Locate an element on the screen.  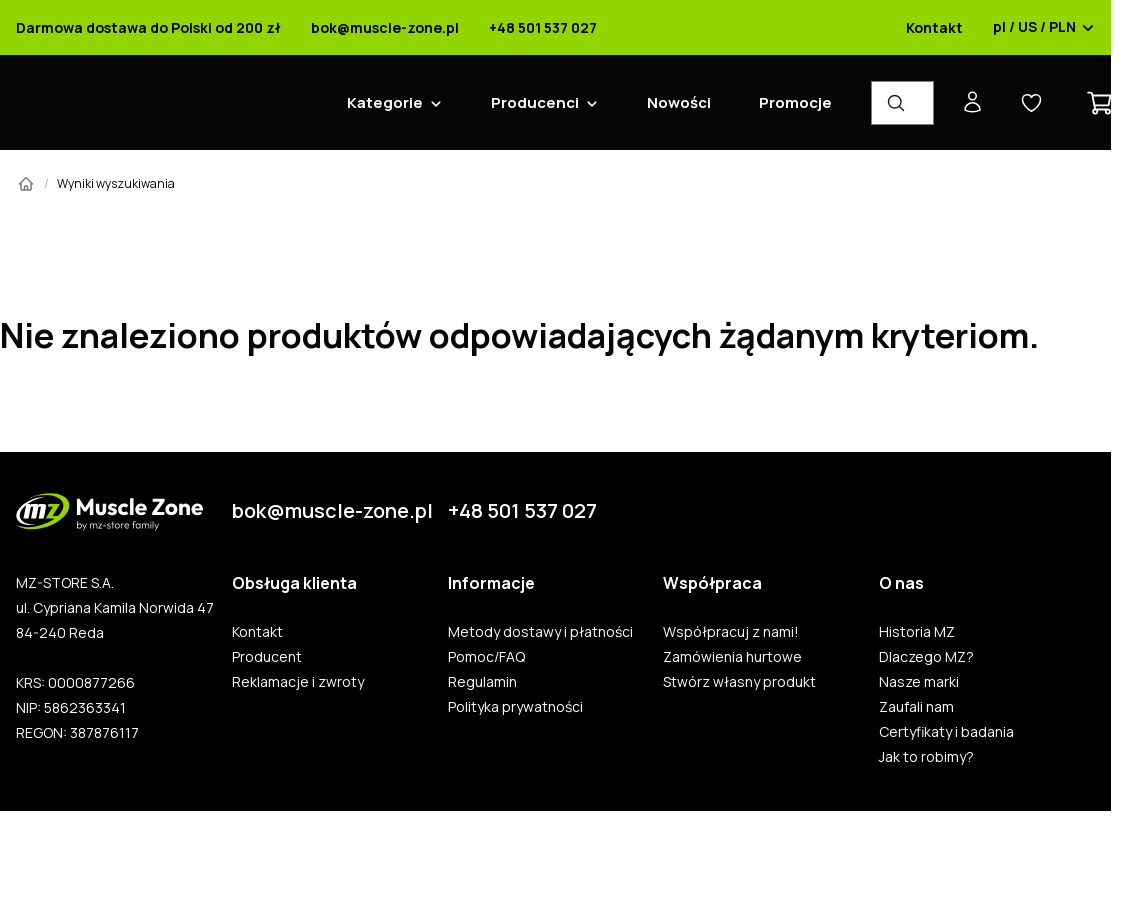
Stwórz własny produkt is located at coordinates (739, 682).